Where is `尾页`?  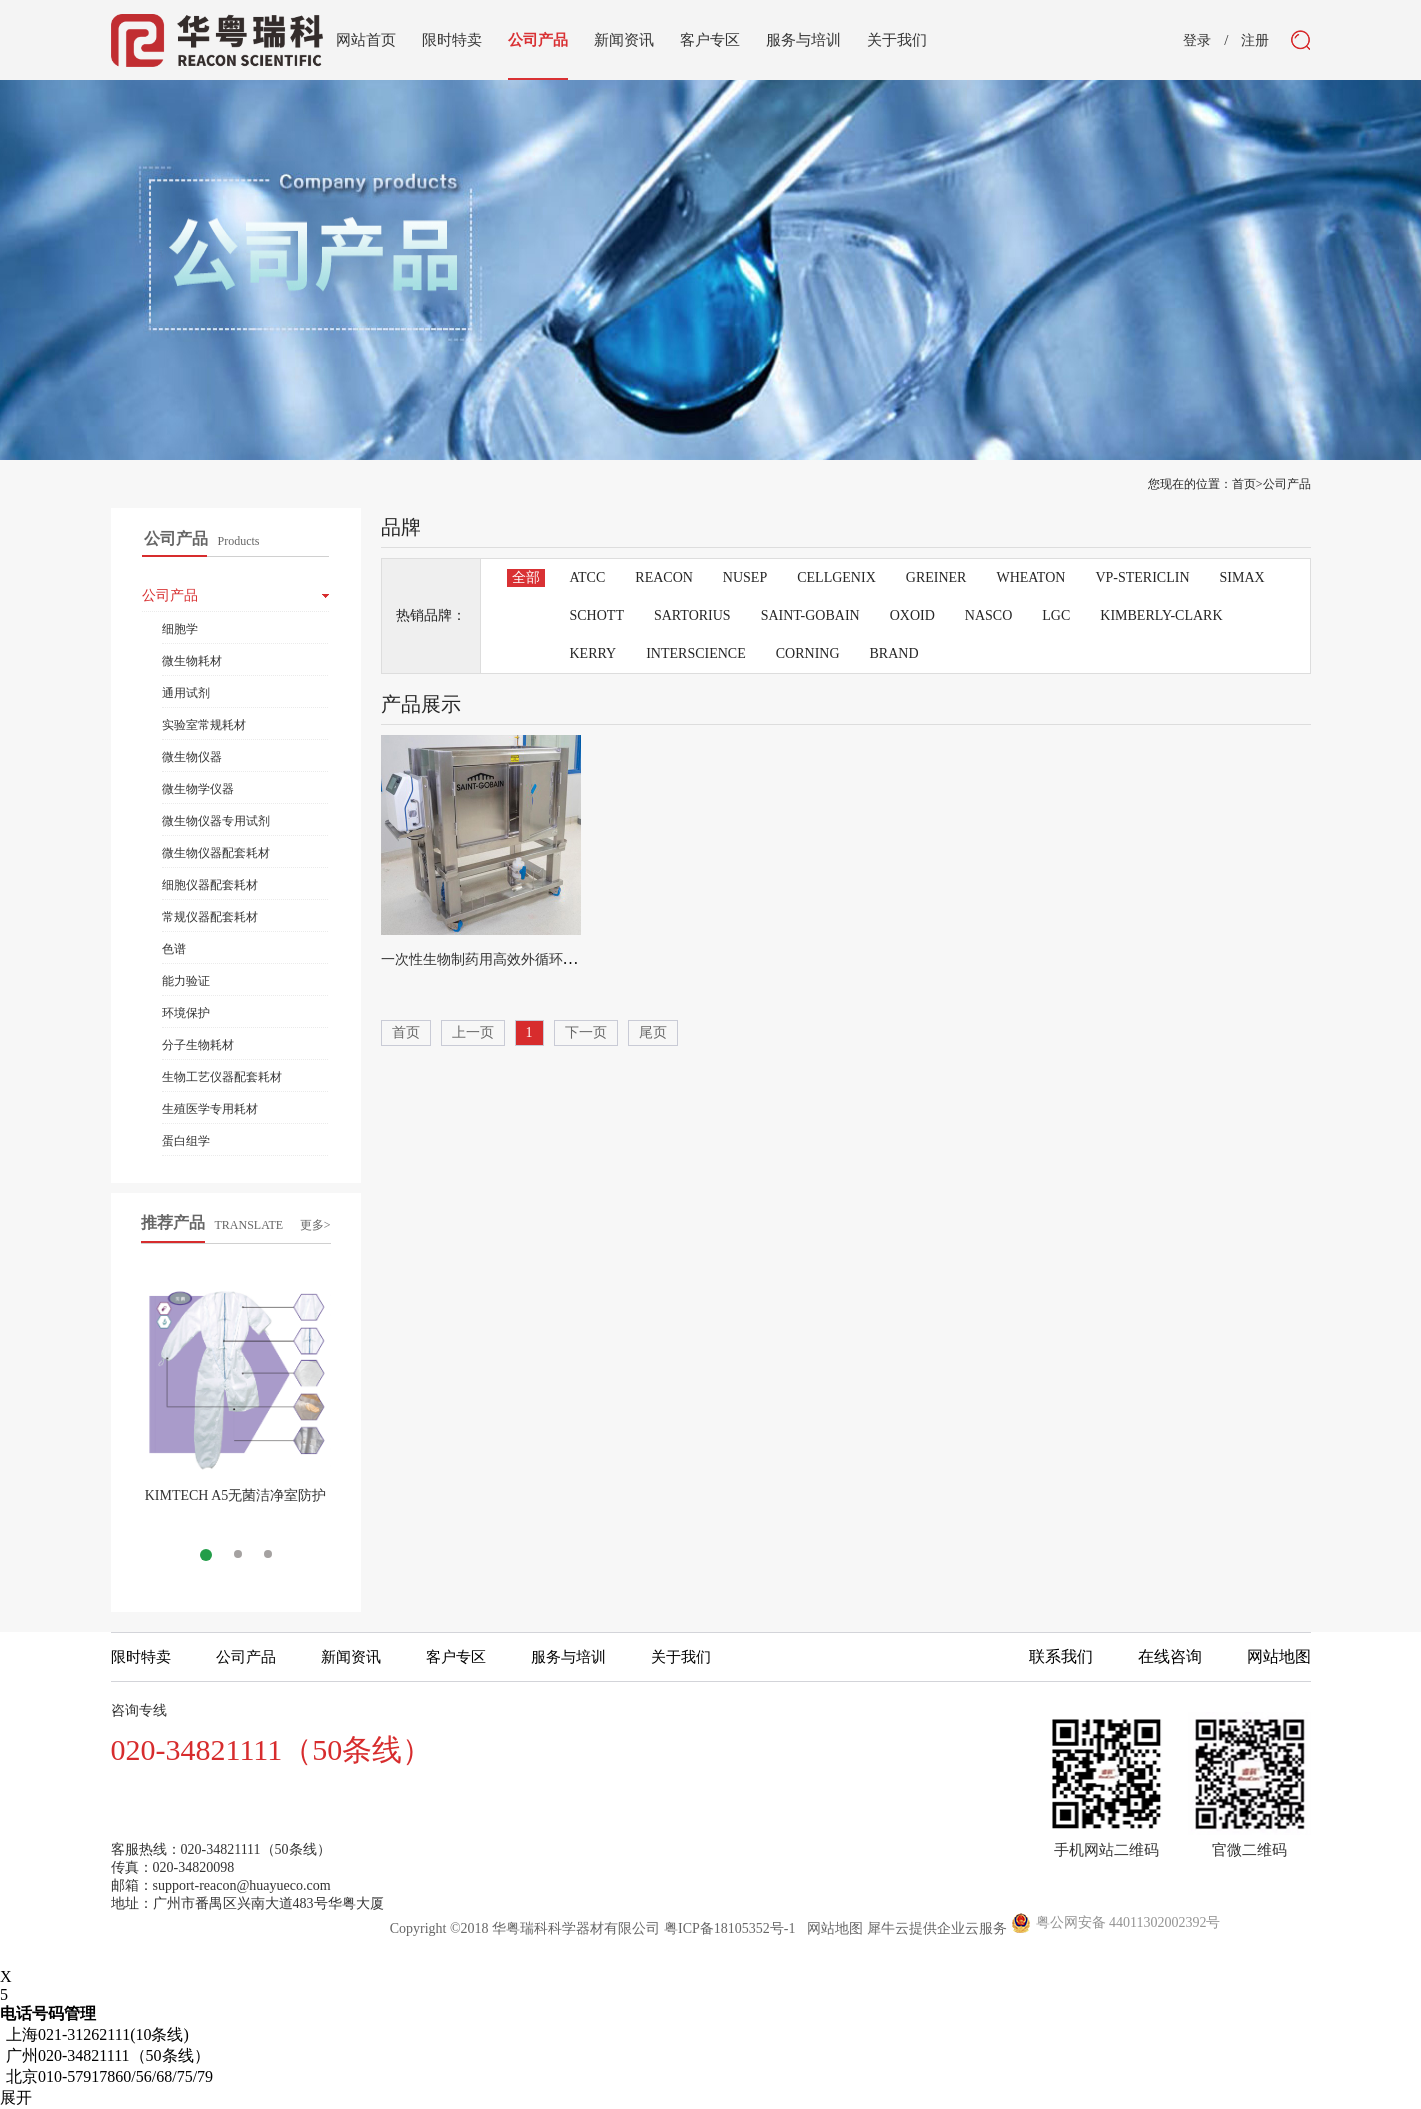
尾页 is located at coordinates (653, 1032).